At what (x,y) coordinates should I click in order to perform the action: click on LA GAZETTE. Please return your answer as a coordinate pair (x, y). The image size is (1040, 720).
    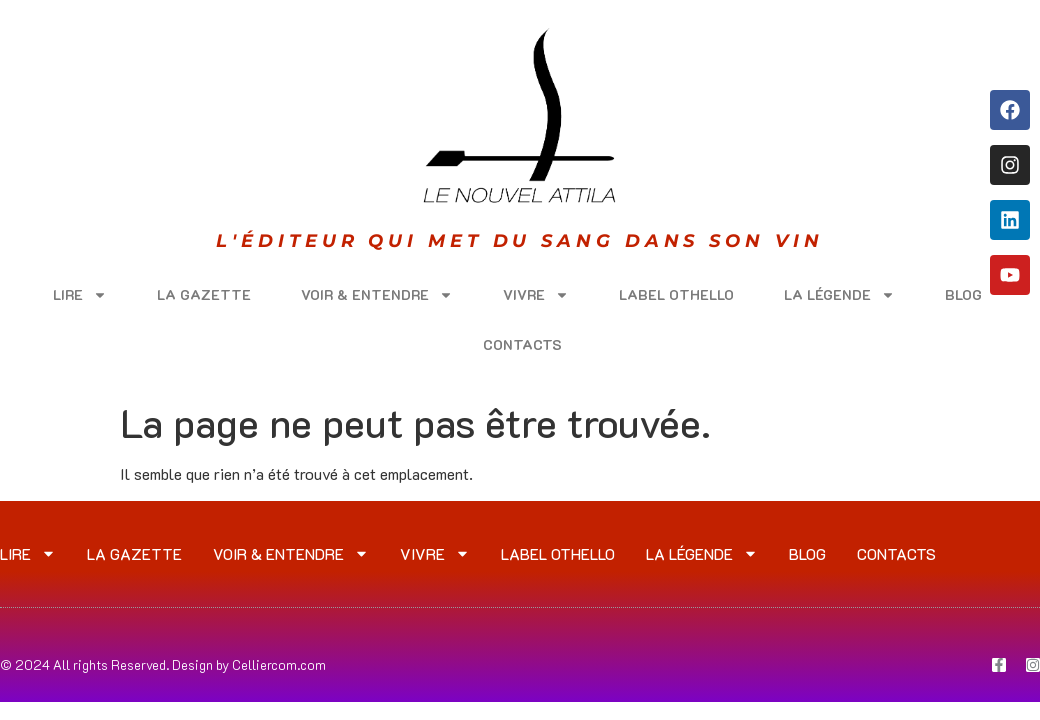
    Looking at the image, I should click on (204, 294).